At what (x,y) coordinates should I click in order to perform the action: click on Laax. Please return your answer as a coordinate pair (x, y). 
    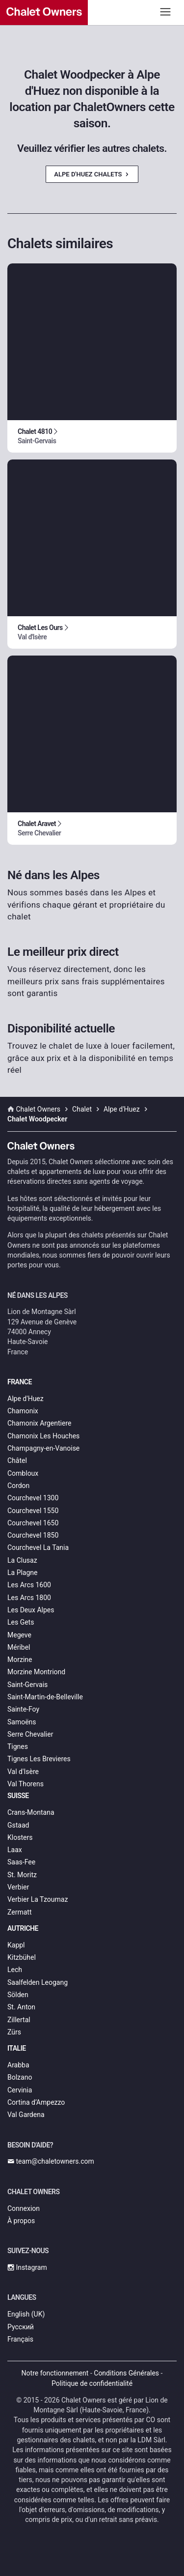
    Looking at the image, I should click on (14, 1850).